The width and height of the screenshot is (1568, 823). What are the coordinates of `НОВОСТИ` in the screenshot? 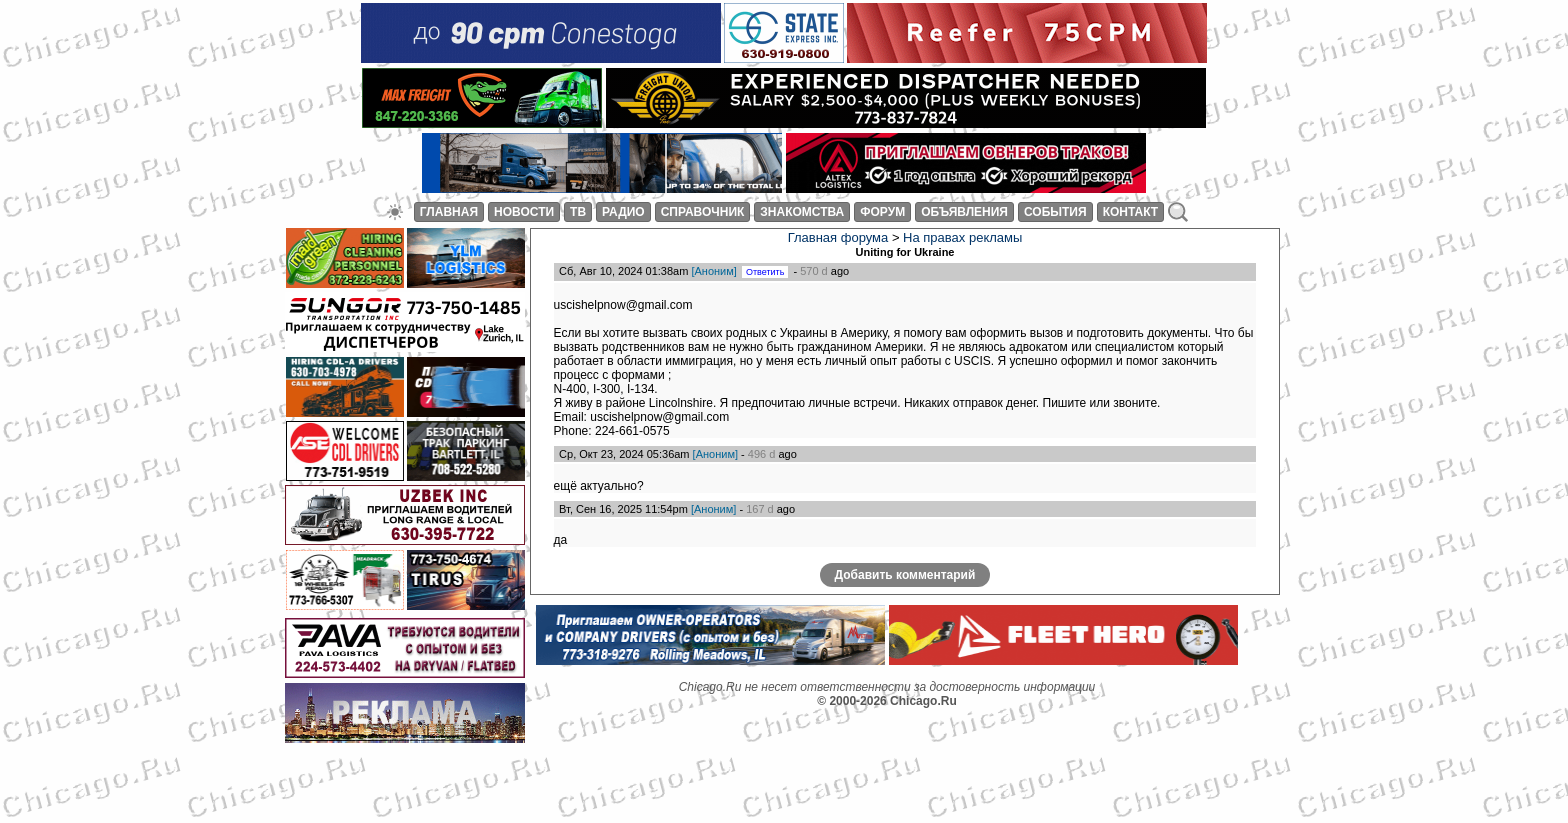 It's located at (524, 212).